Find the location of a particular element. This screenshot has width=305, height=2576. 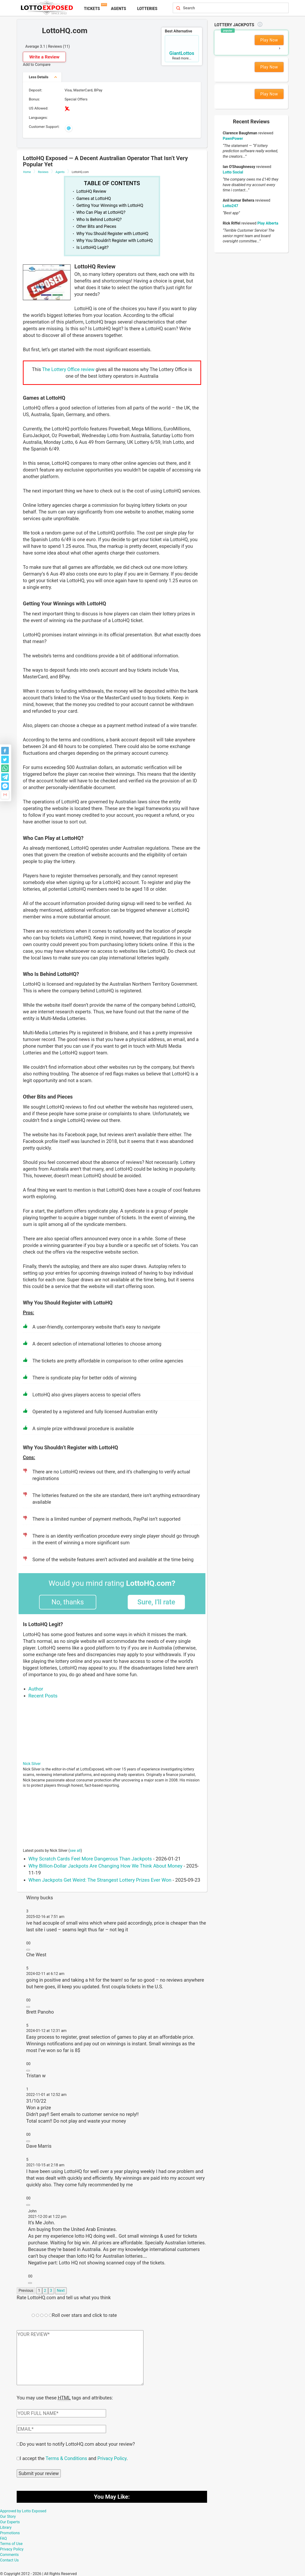

Why Billion-Dollar Jackpots Are Changing How We Think About Money is located at coordinates (105, 1866).